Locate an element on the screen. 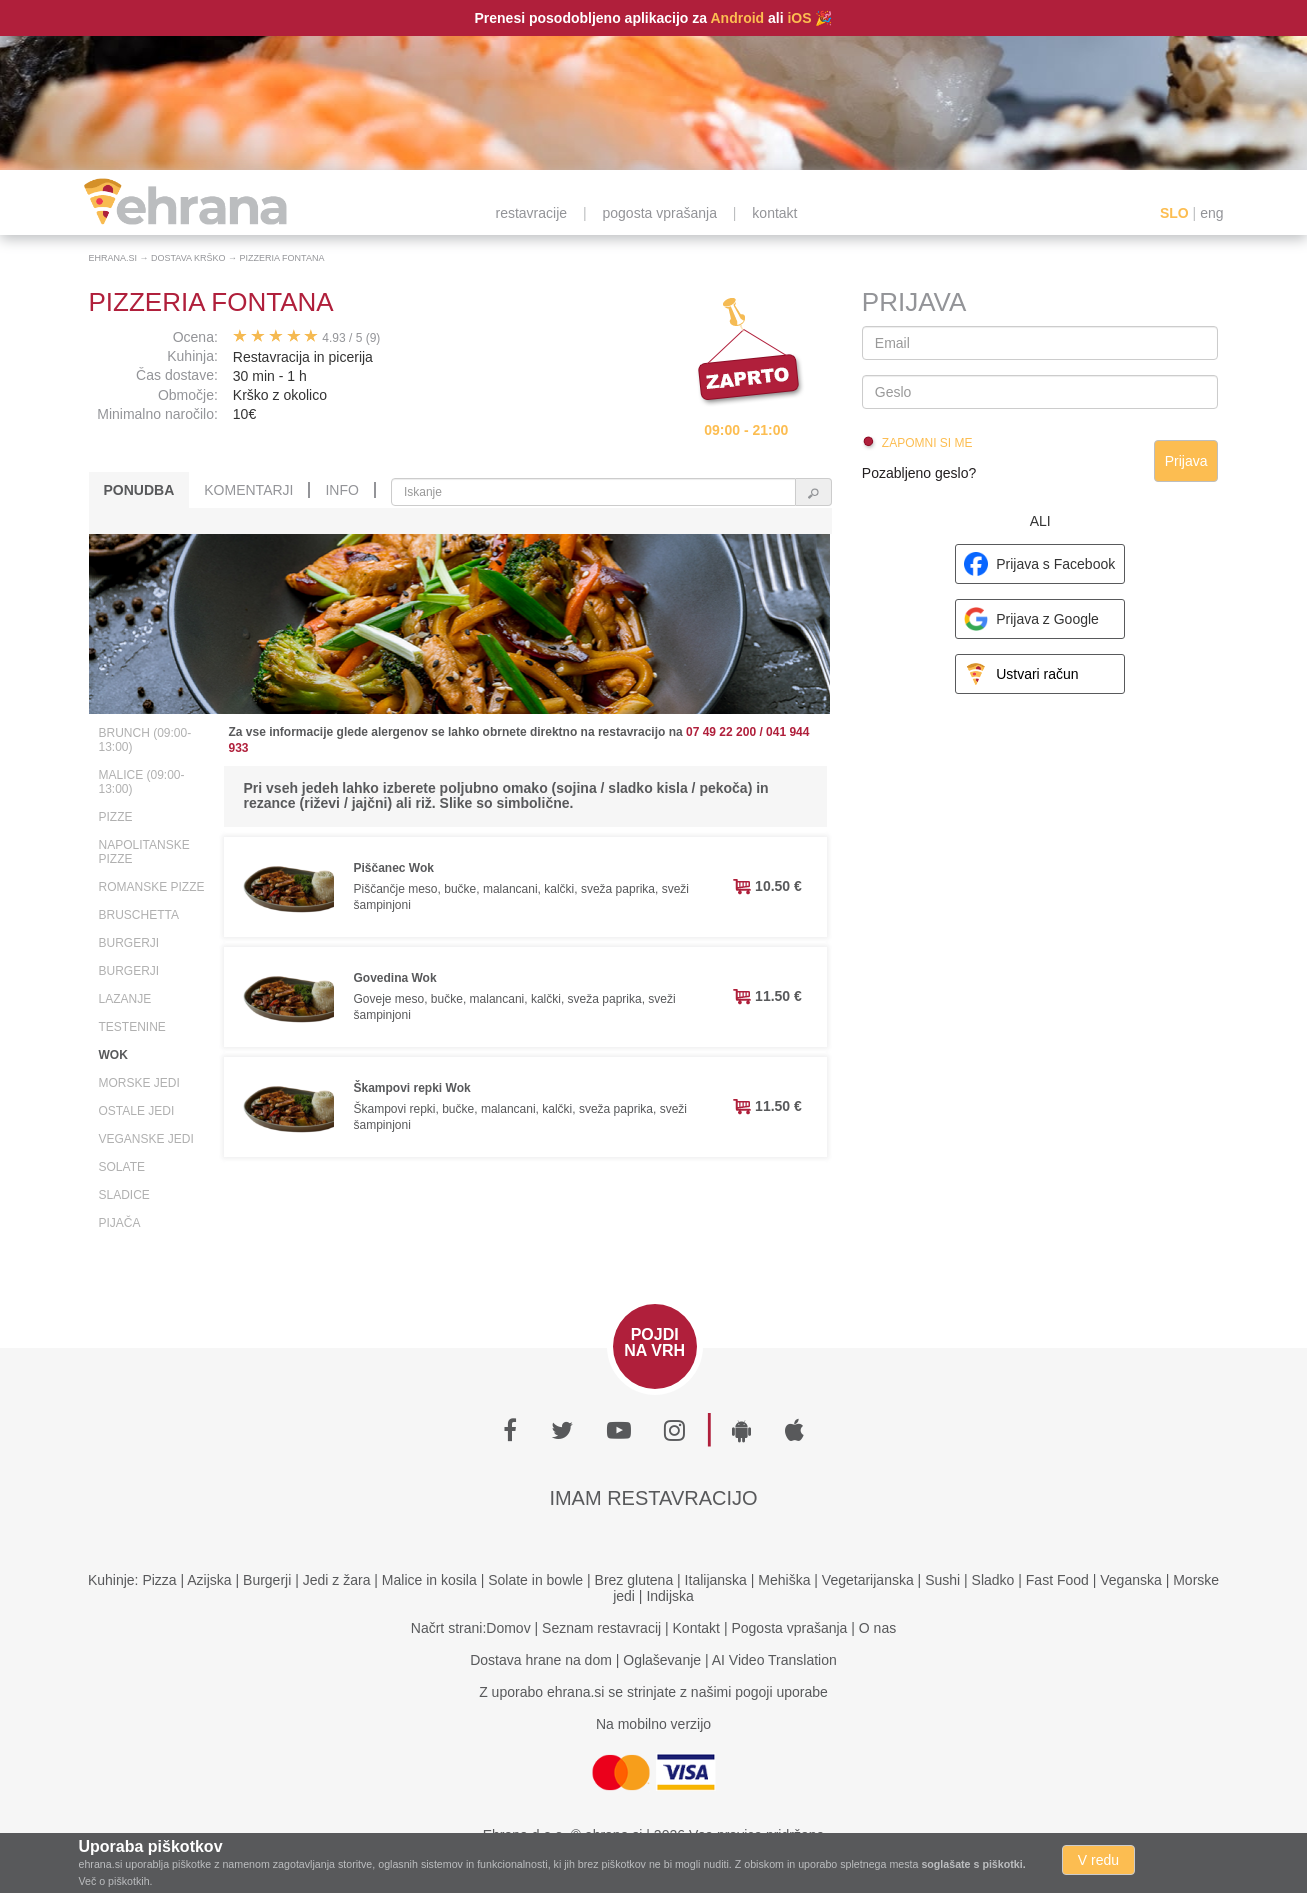  Solate is located at coordinates (122, 1167).